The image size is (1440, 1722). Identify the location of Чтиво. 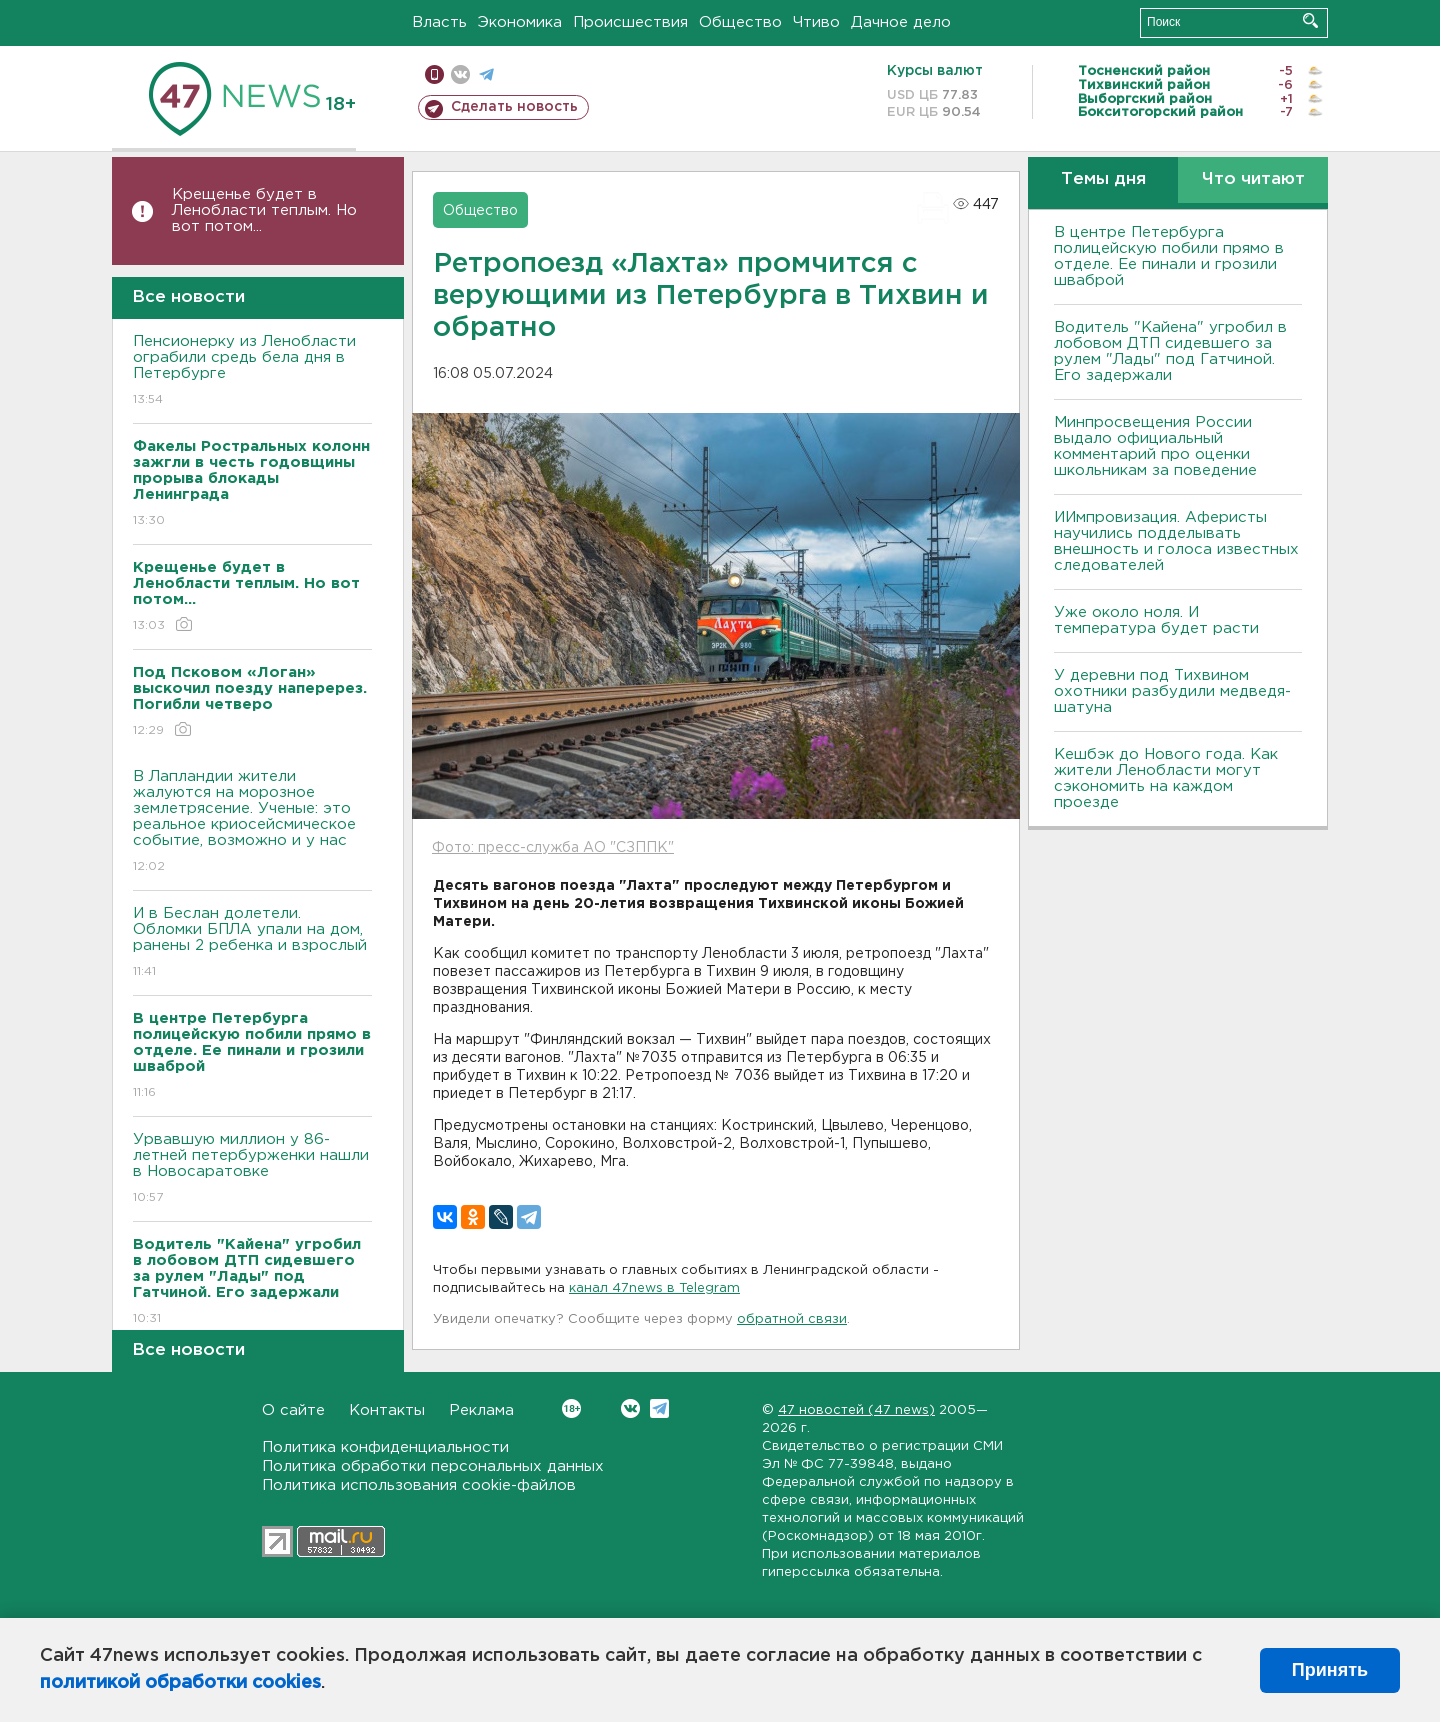
(816, 22).